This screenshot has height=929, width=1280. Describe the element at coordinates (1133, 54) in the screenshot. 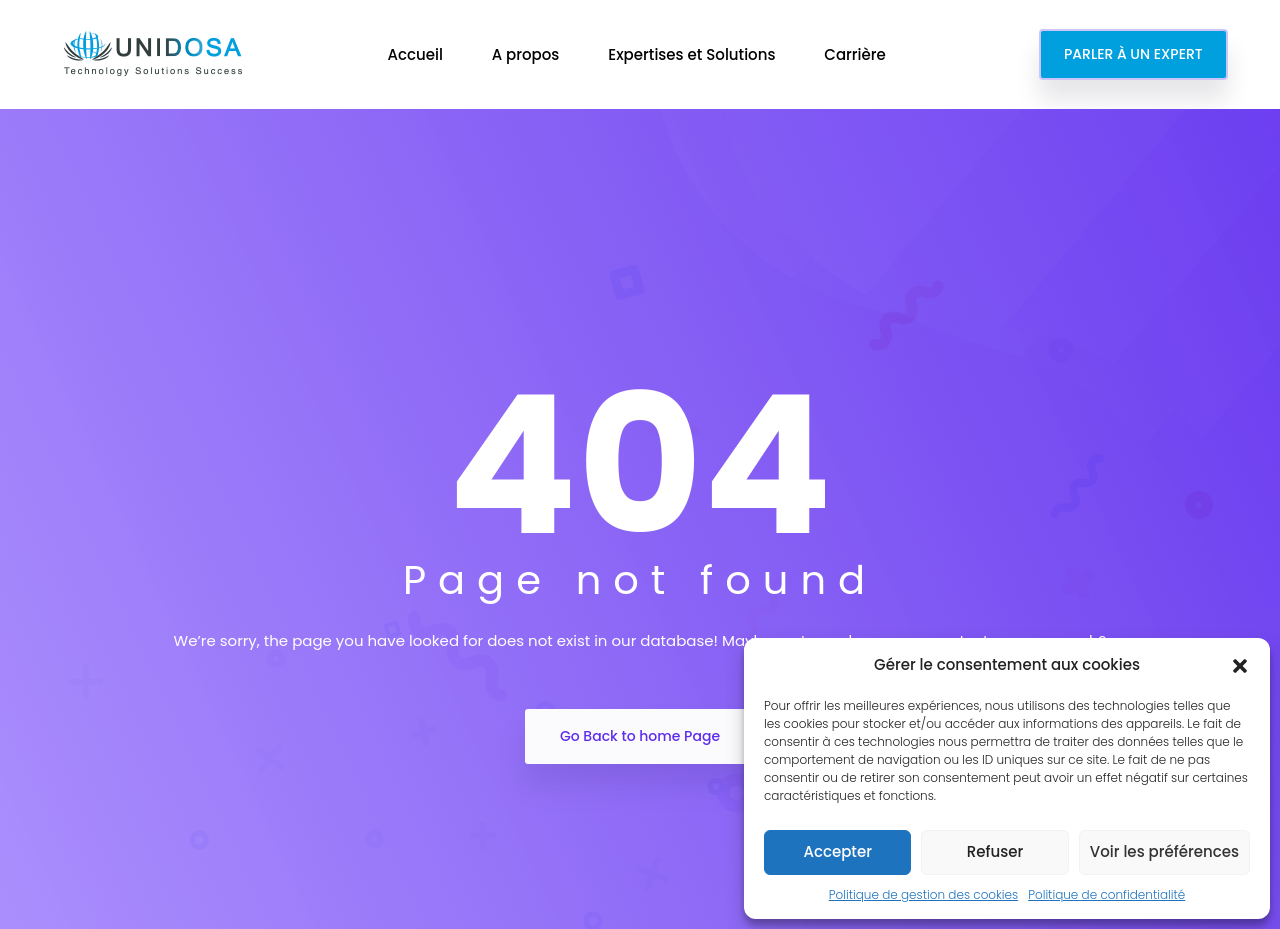

I see `PARLER À UN EXPERT` at that location.